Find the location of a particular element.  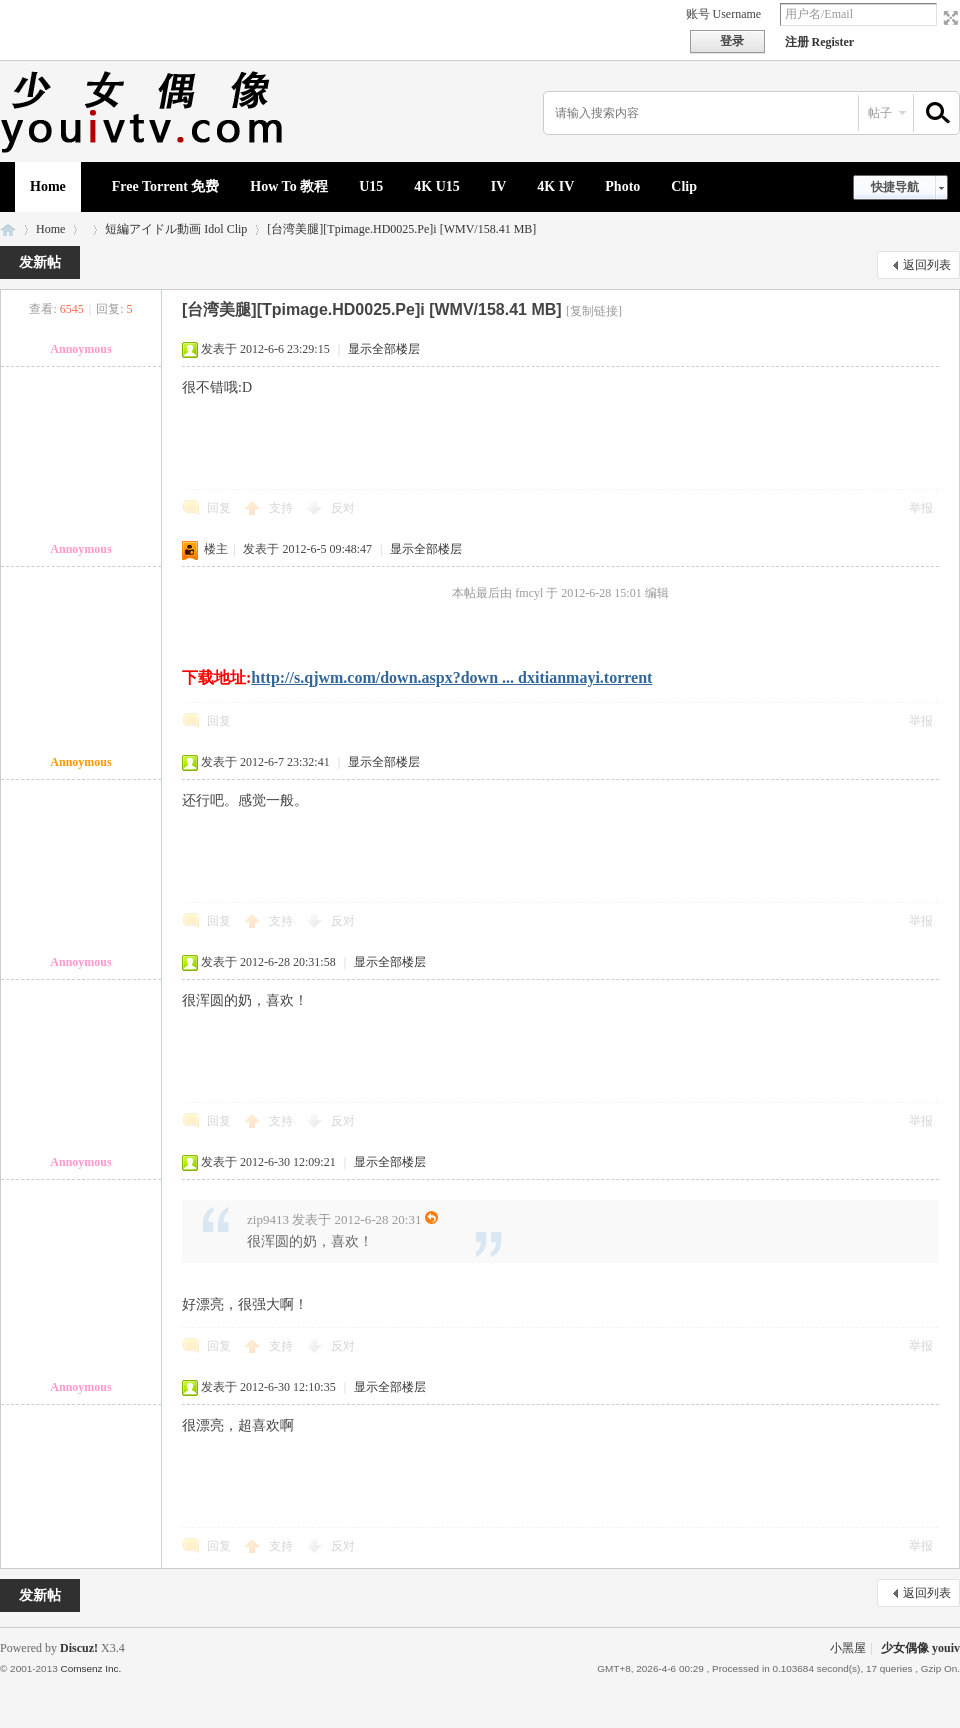

U15 is located at coordinates (371, 186).